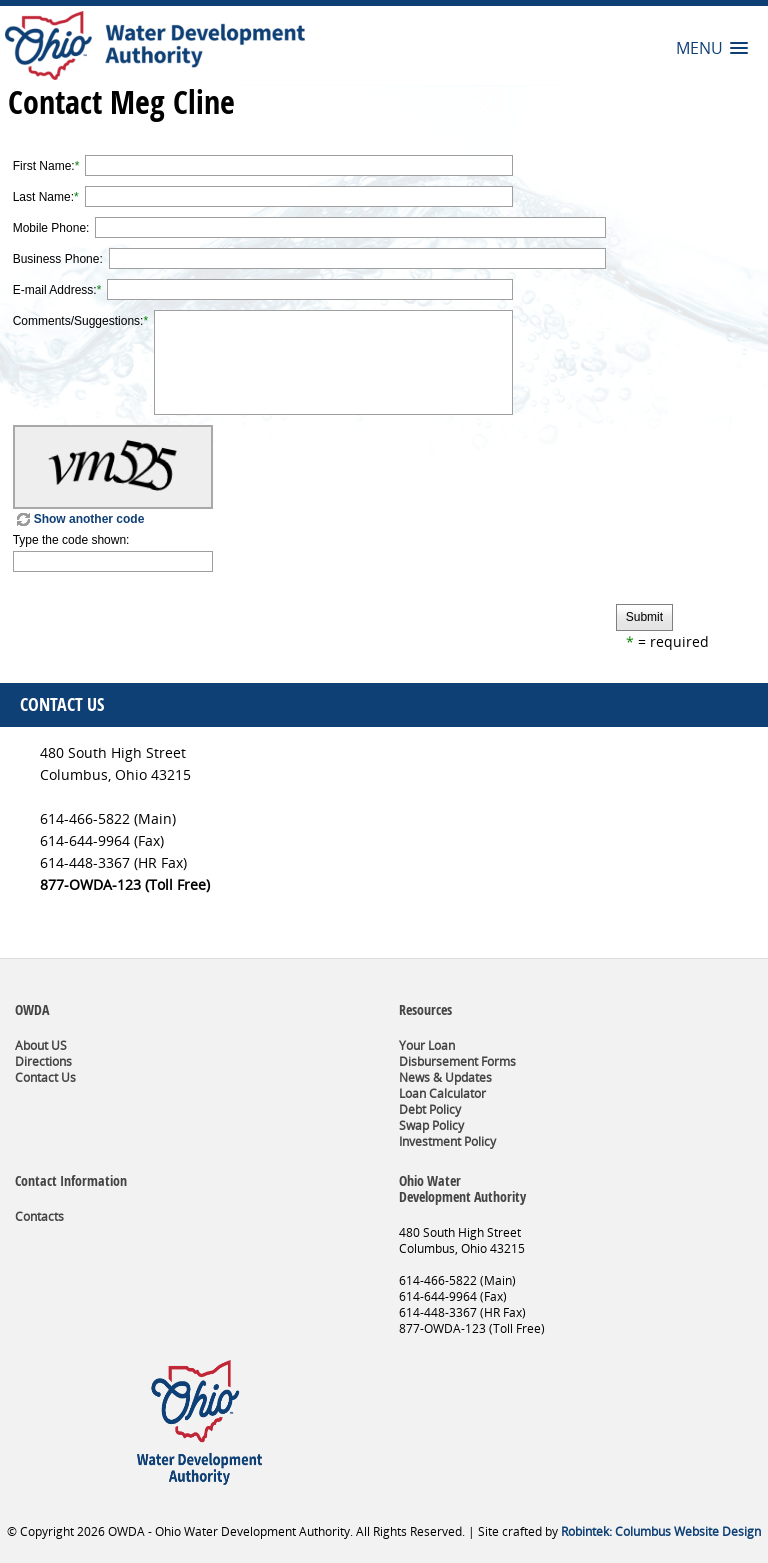 This screenshot has width=768, height=1563. Describe the element at coordinates (431, 1125) in the screenshot. I see `Swap Policy` at that location.